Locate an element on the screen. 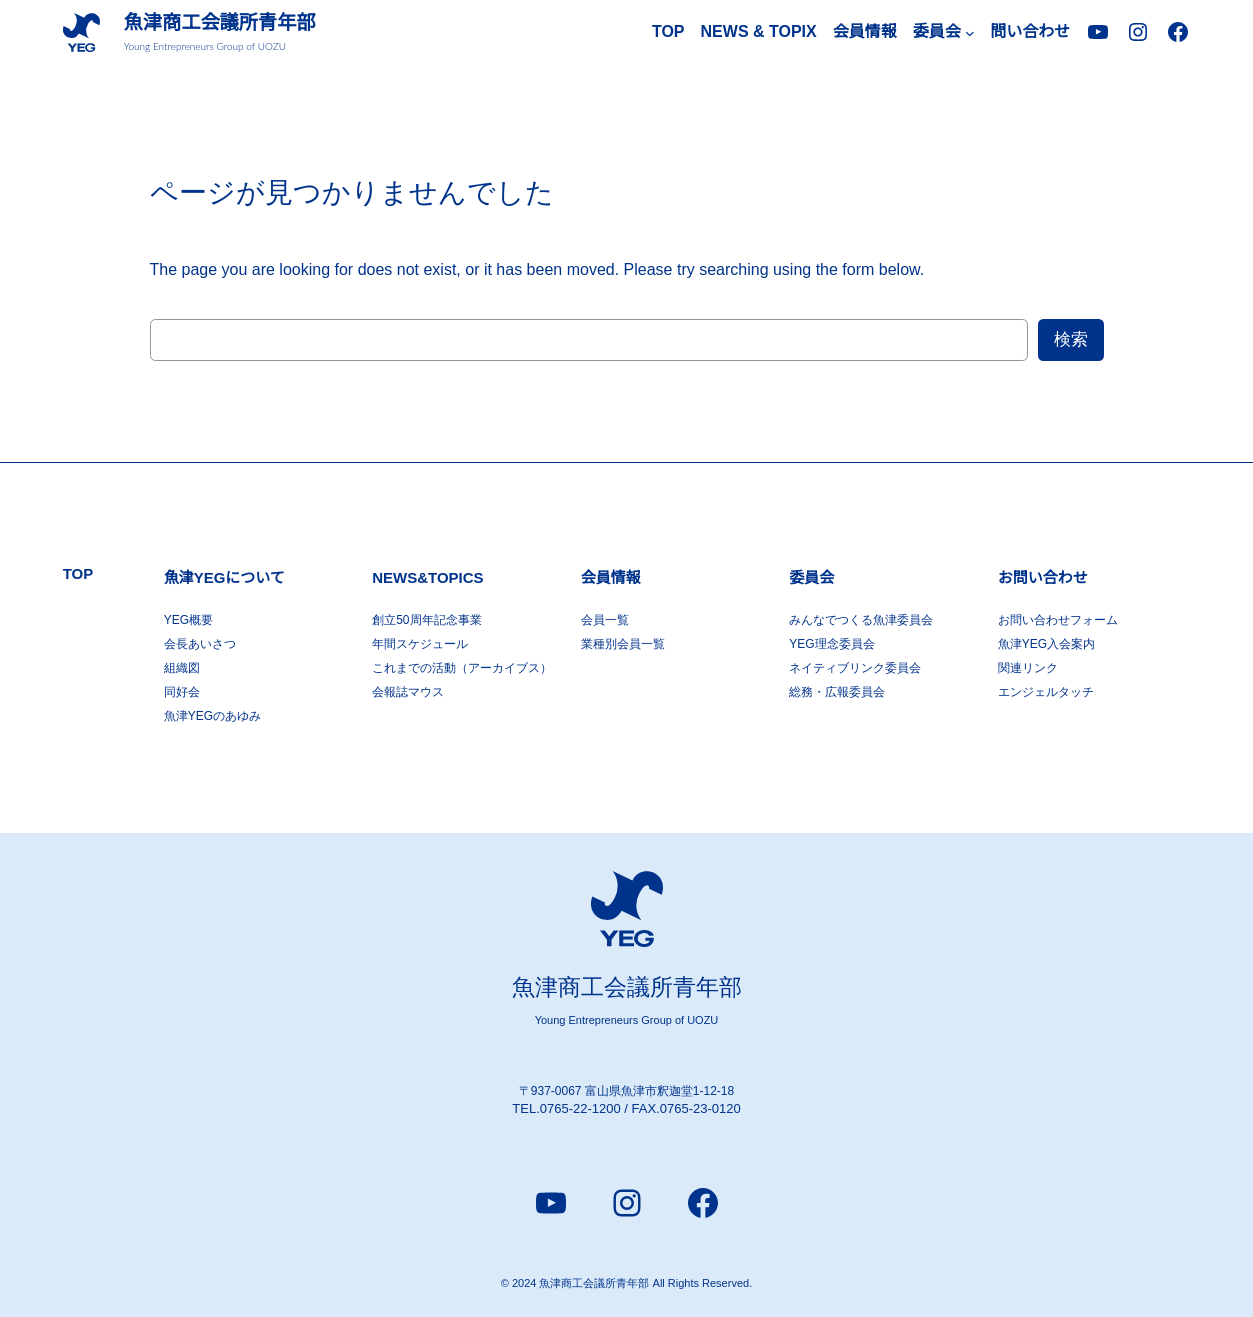 Image resolution: width=1253 pixels, height=1317 pixels. 業種別会員一覧 is located at coordinates (623, 644).